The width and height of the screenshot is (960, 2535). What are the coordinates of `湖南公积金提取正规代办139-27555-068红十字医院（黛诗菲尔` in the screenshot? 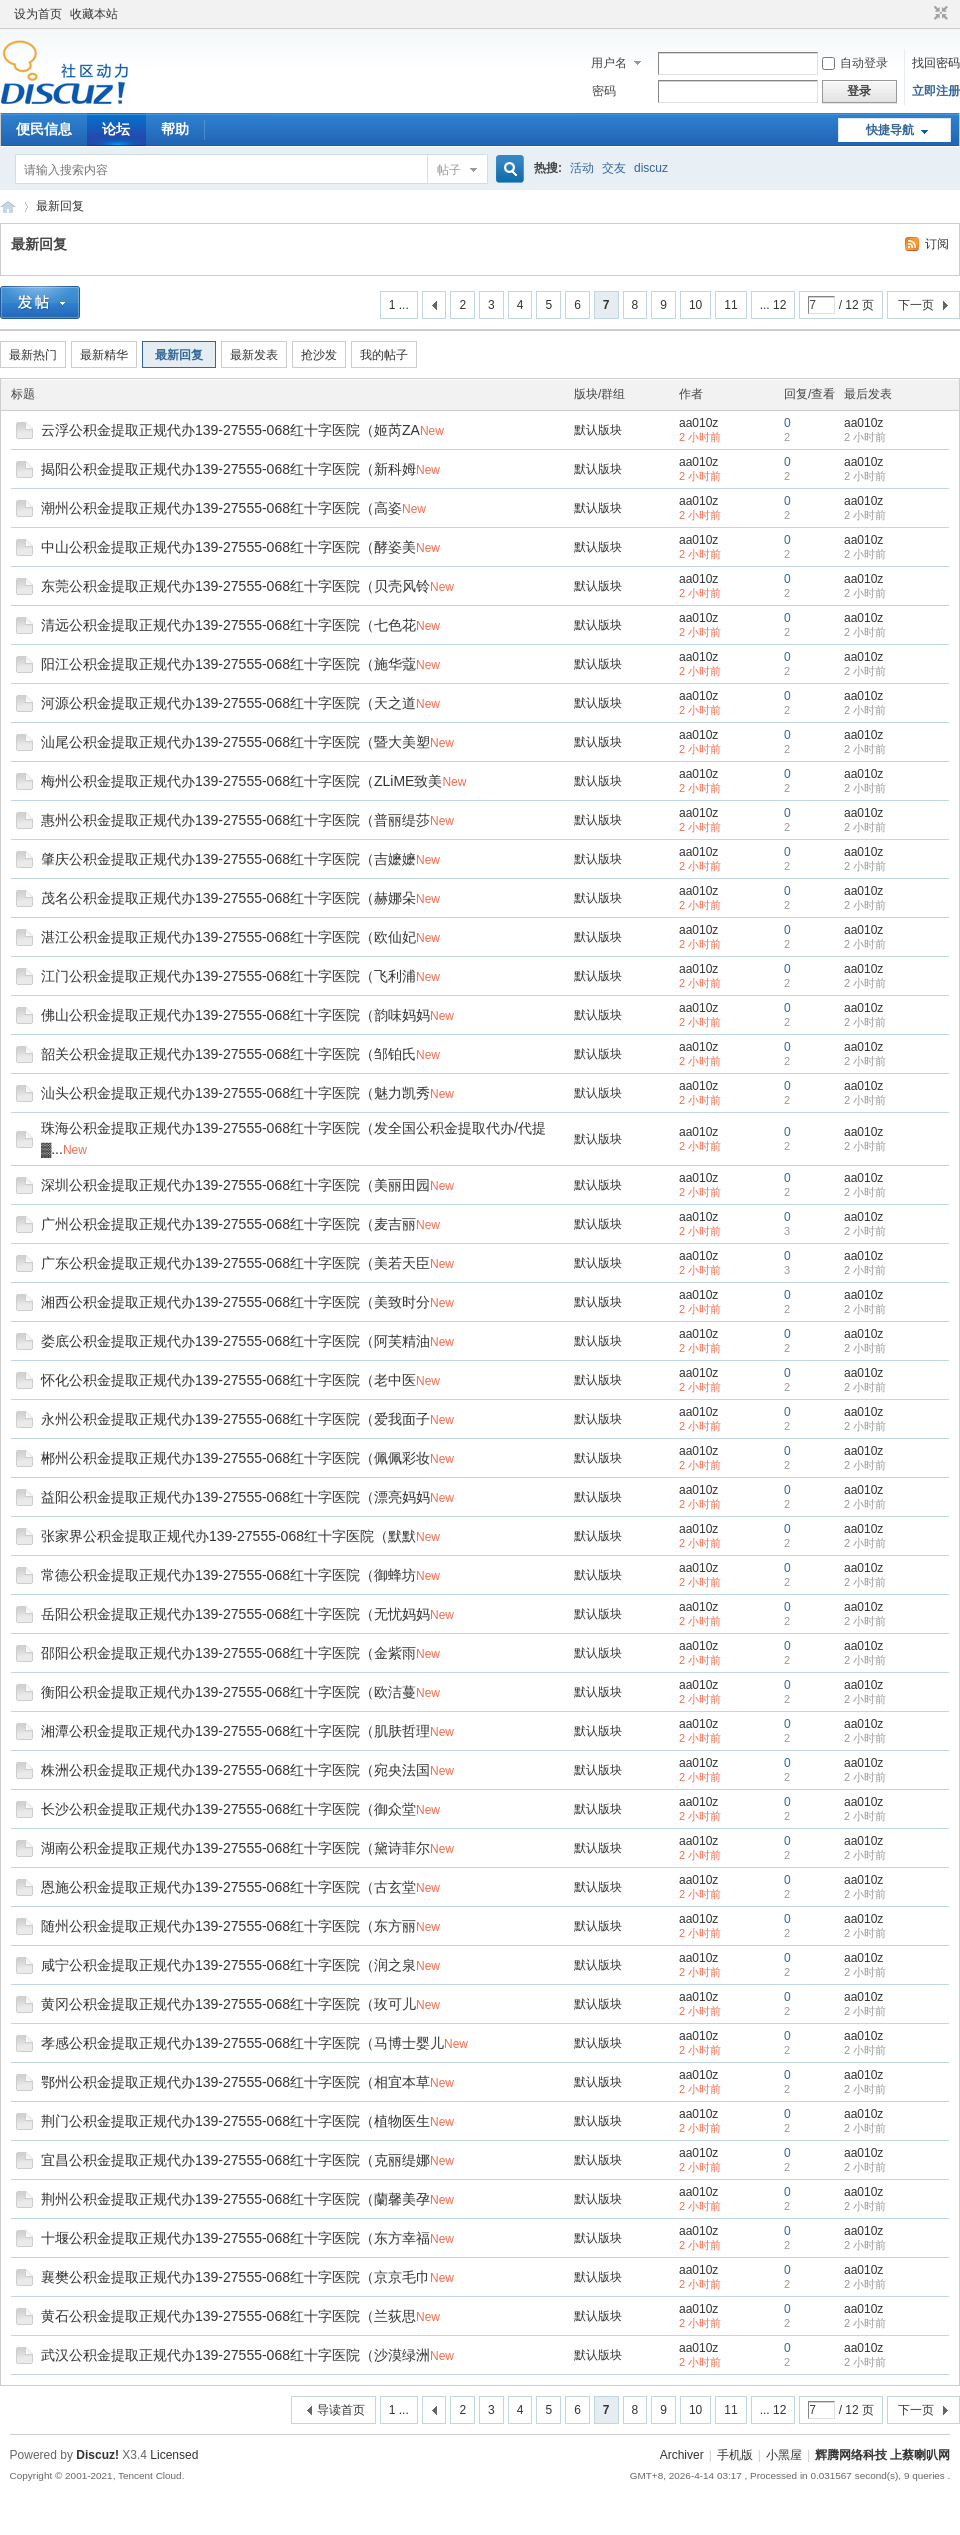 It's located at (235, 1848).